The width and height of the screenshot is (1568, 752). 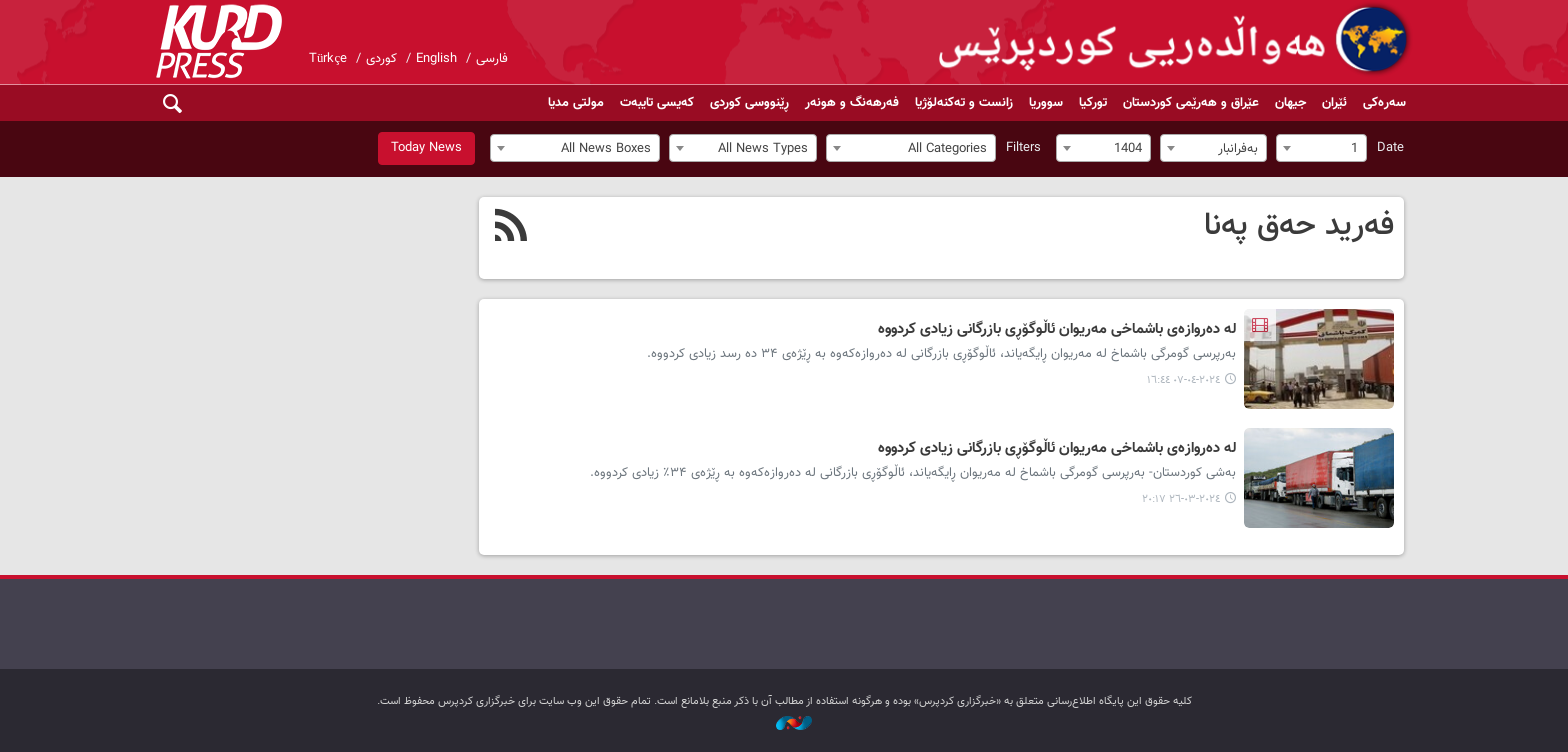 What do you see at coordinates (1093, 103) in the screenshot?
I see `تورکیا` at bounding box center [1093, 103].